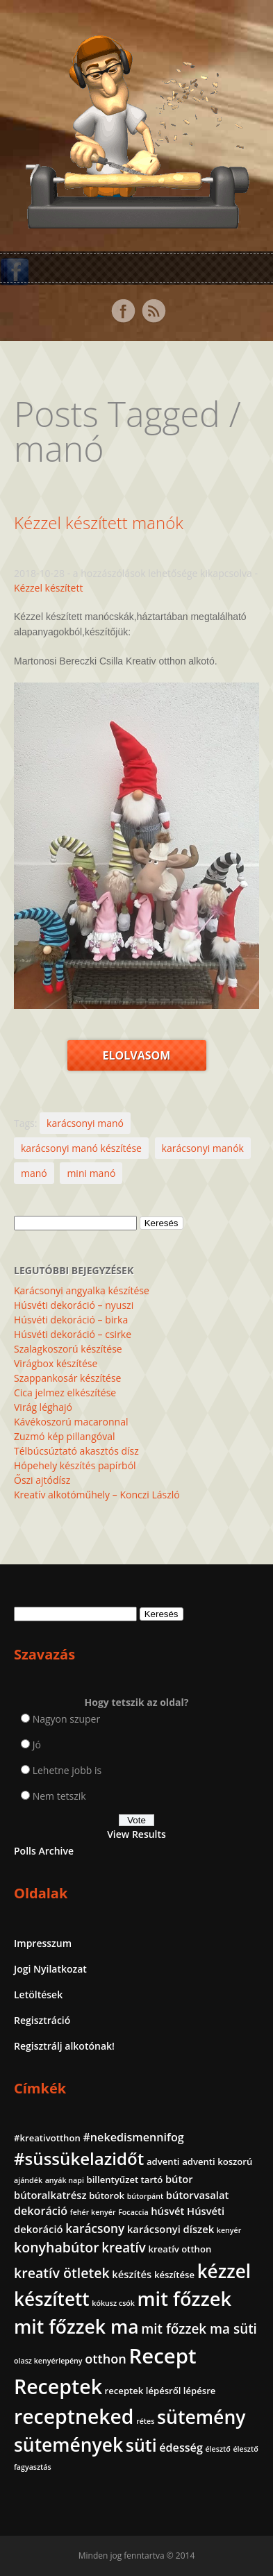  Describe the element at coordinates (58, 2386) in the screenshot. I see `Receptek [Receptek (39 elem)]` at that location.